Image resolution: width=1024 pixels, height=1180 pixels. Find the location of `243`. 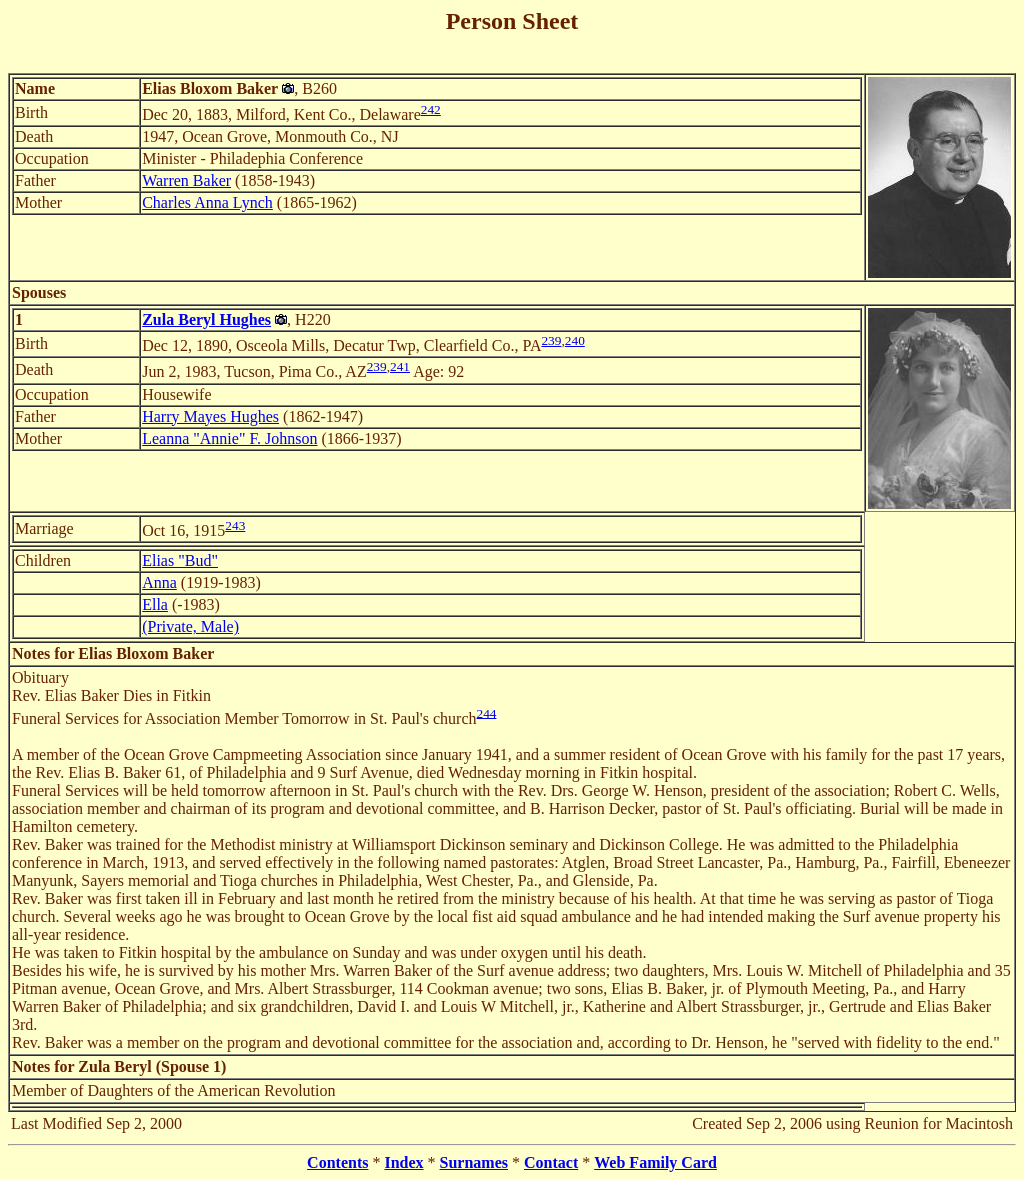

243 is located at coordinates (235, 525).